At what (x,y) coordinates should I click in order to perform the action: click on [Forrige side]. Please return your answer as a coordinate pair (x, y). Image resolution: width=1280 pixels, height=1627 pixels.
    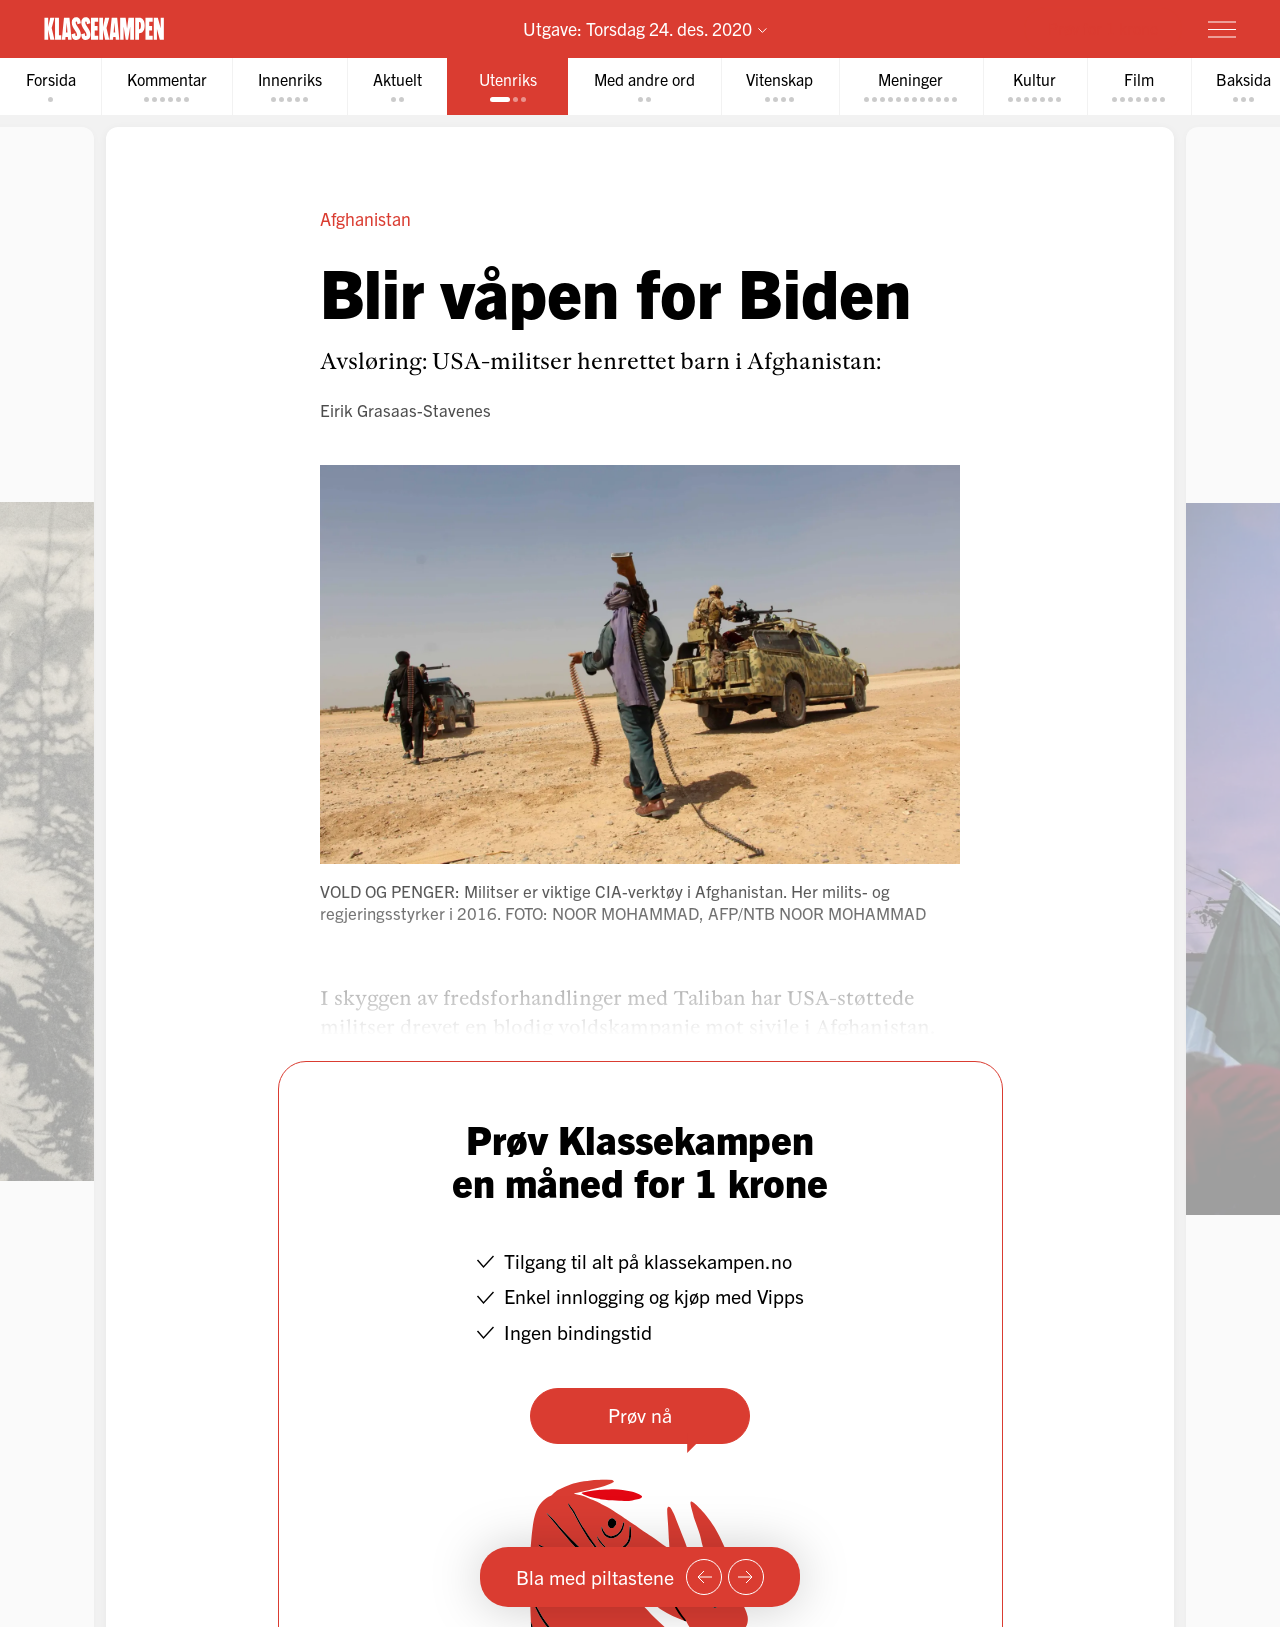
    Looking at the image, I should click on (704, 1577).